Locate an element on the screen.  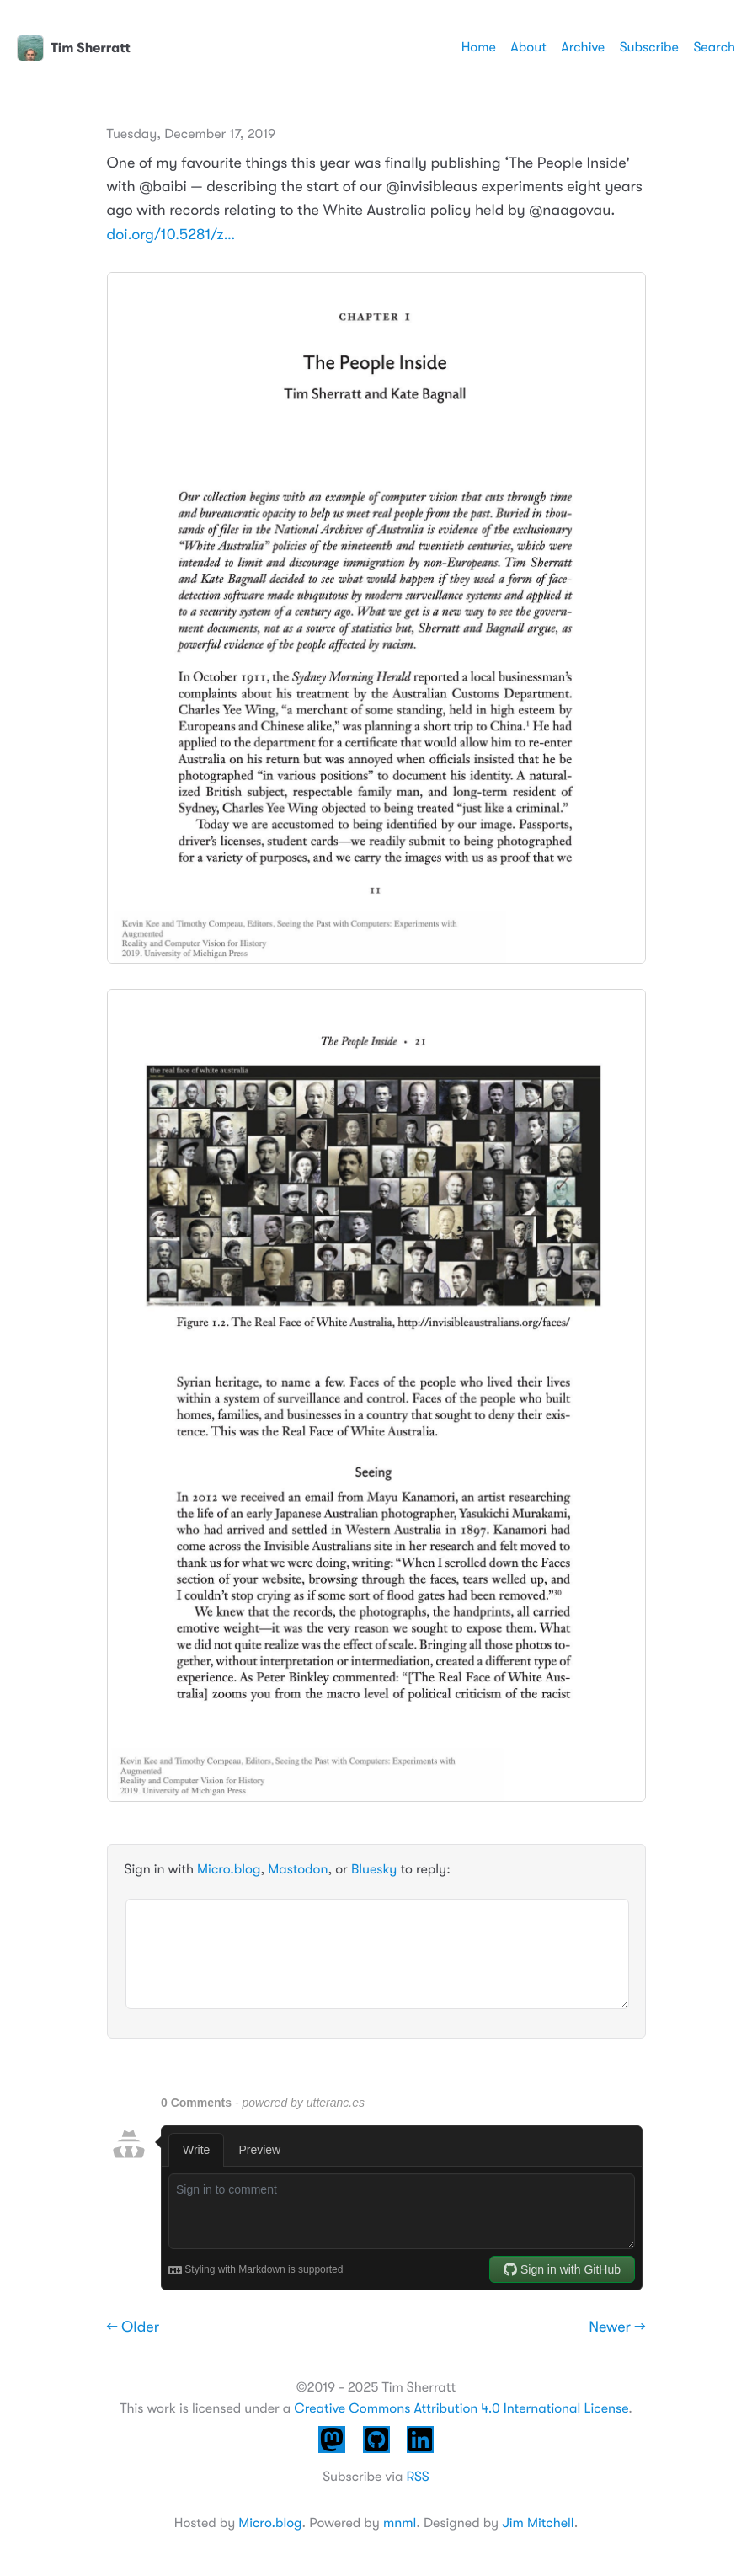
Subscribe is located at coordinates (649, 47).